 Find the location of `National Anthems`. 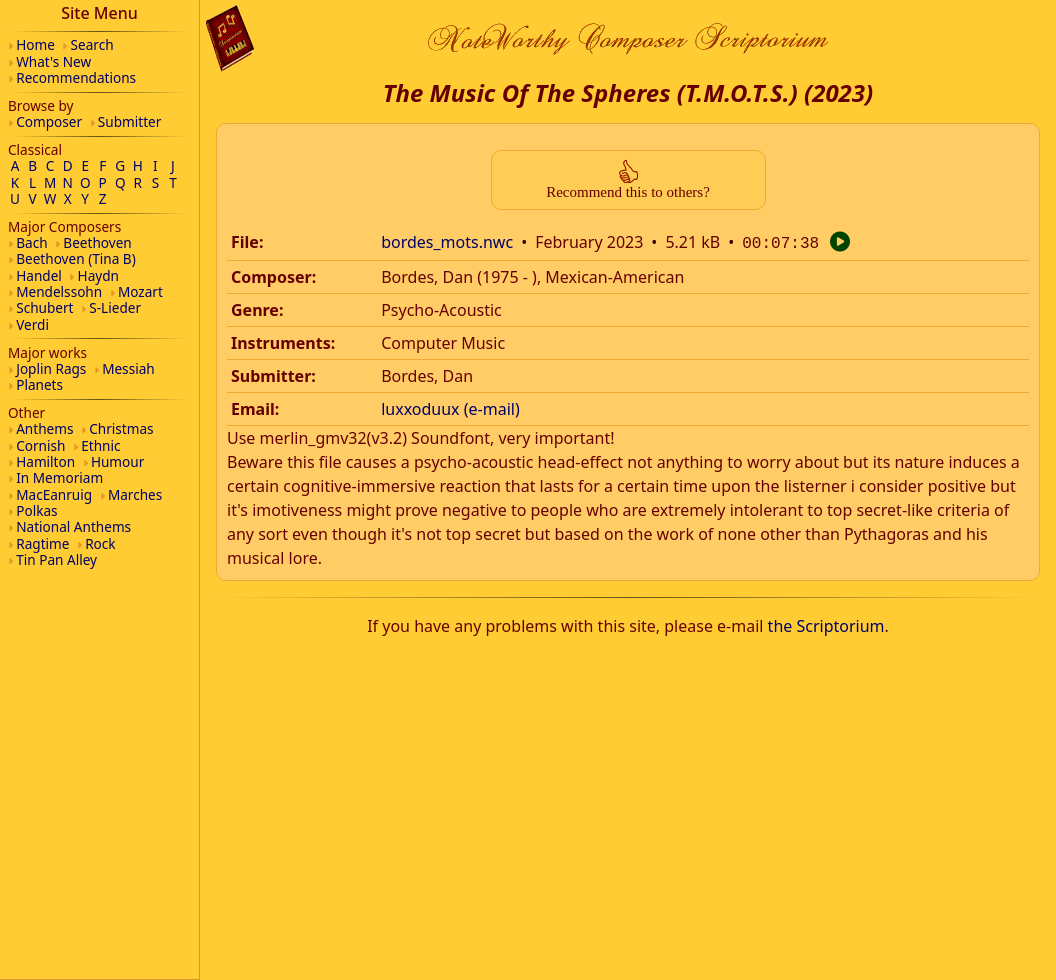

National Anthems is located at coordinates (73, 526).